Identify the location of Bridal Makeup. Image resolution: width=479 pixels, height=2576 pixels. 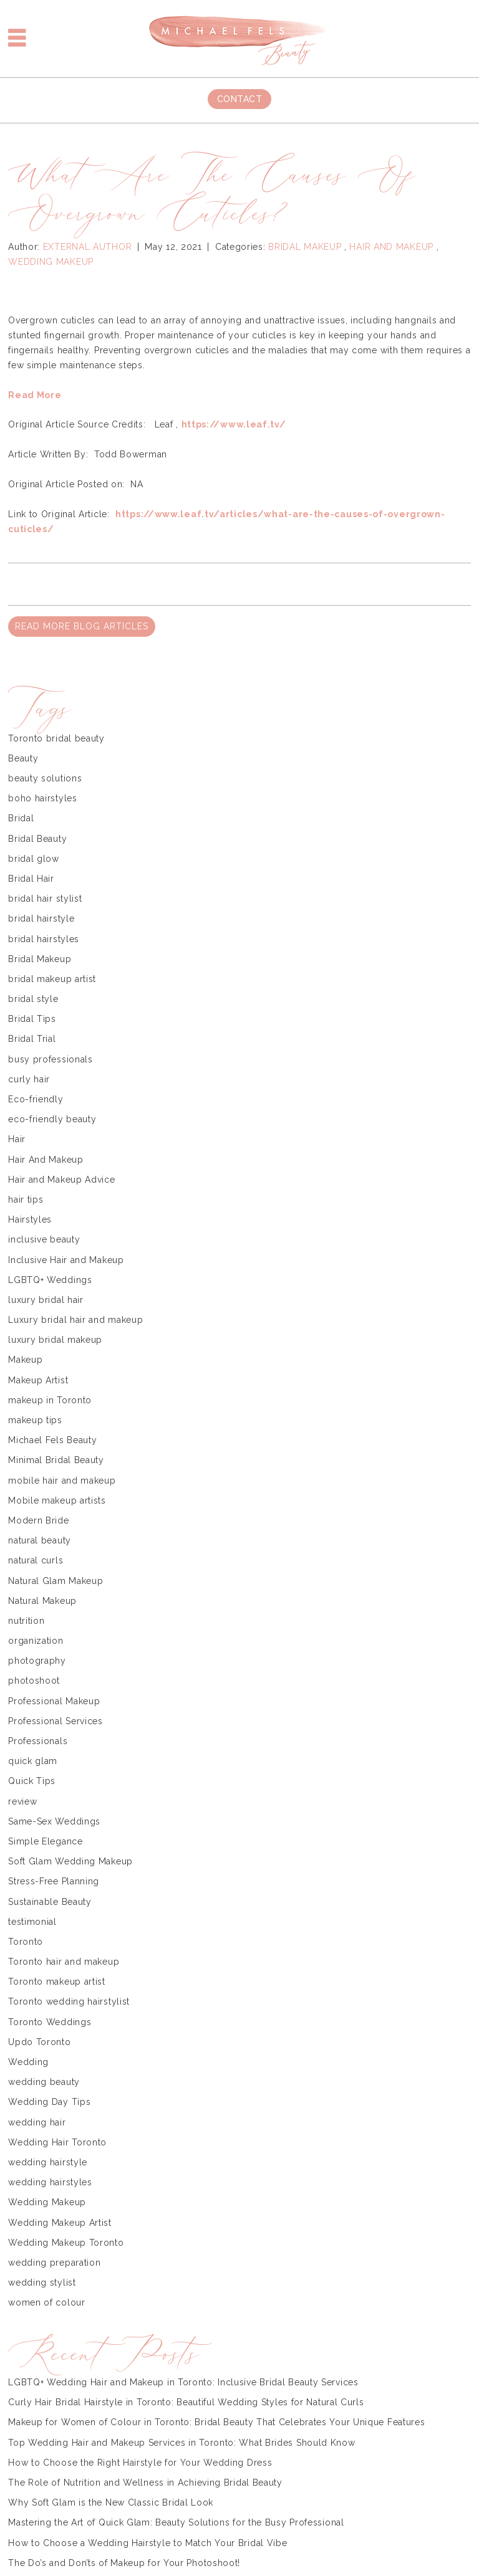
(304, 247).